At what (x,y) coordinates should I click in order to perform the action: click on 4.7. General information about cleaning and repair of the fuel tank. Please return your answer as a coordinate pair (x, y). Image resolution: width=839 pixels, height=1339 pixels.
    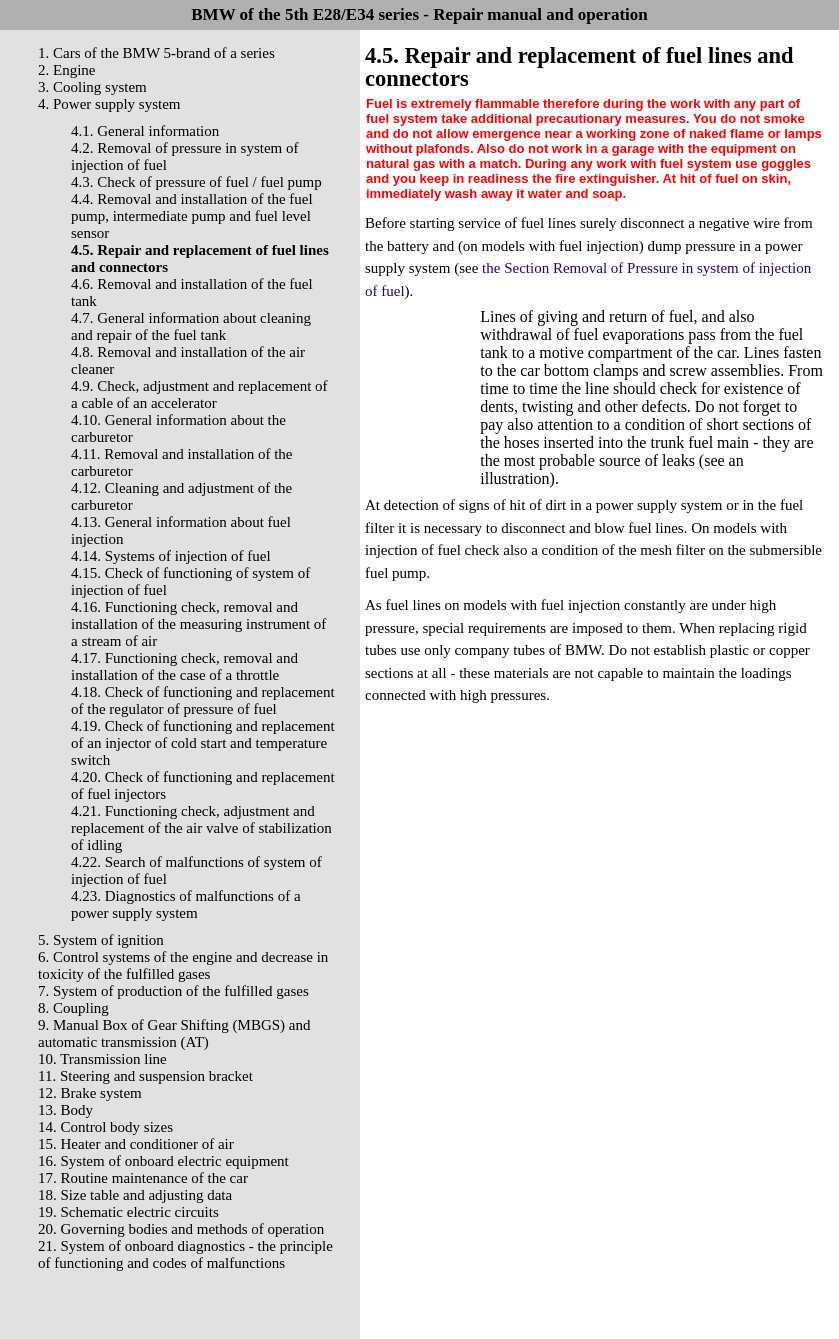
    Looking at the image, I should click on (191, 326).